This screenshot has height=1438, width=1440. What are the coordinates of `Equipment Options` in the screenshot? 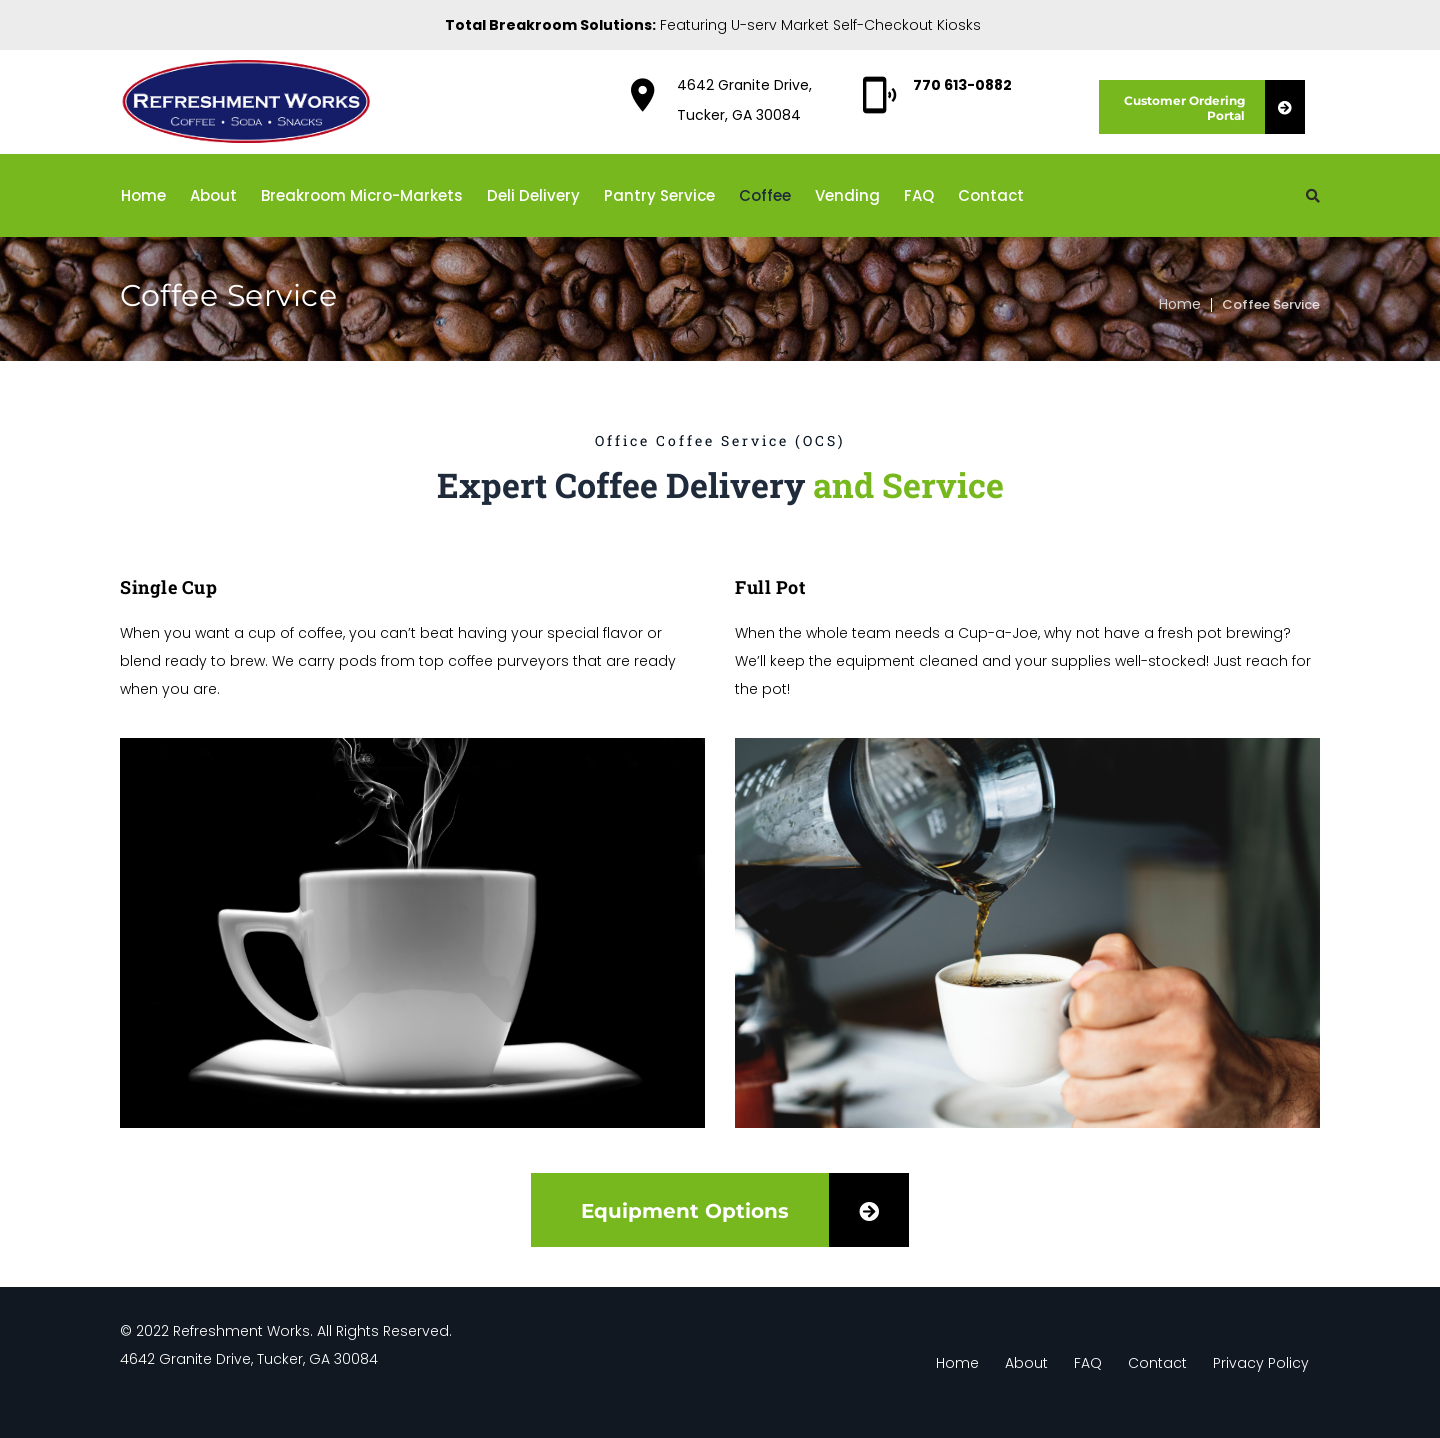 It's located at (745, 1210).